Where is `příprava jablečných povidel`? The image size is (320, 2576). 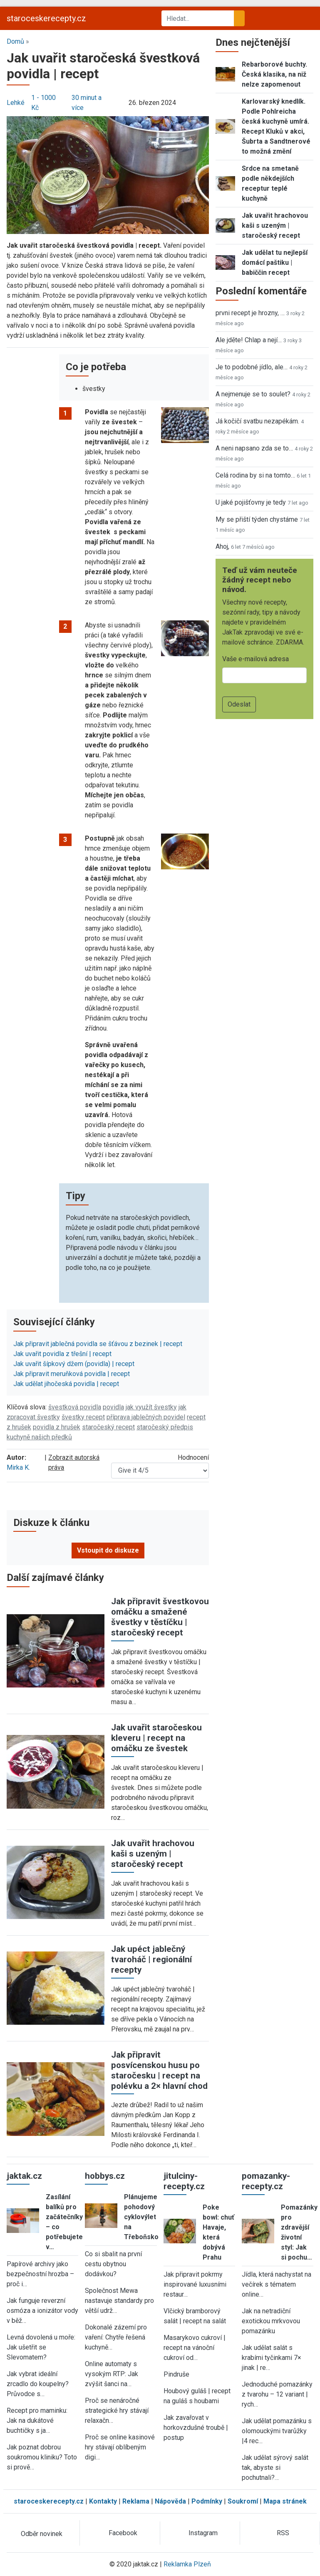
příprava jablečných povidel is located at coordinates (146, 1417).